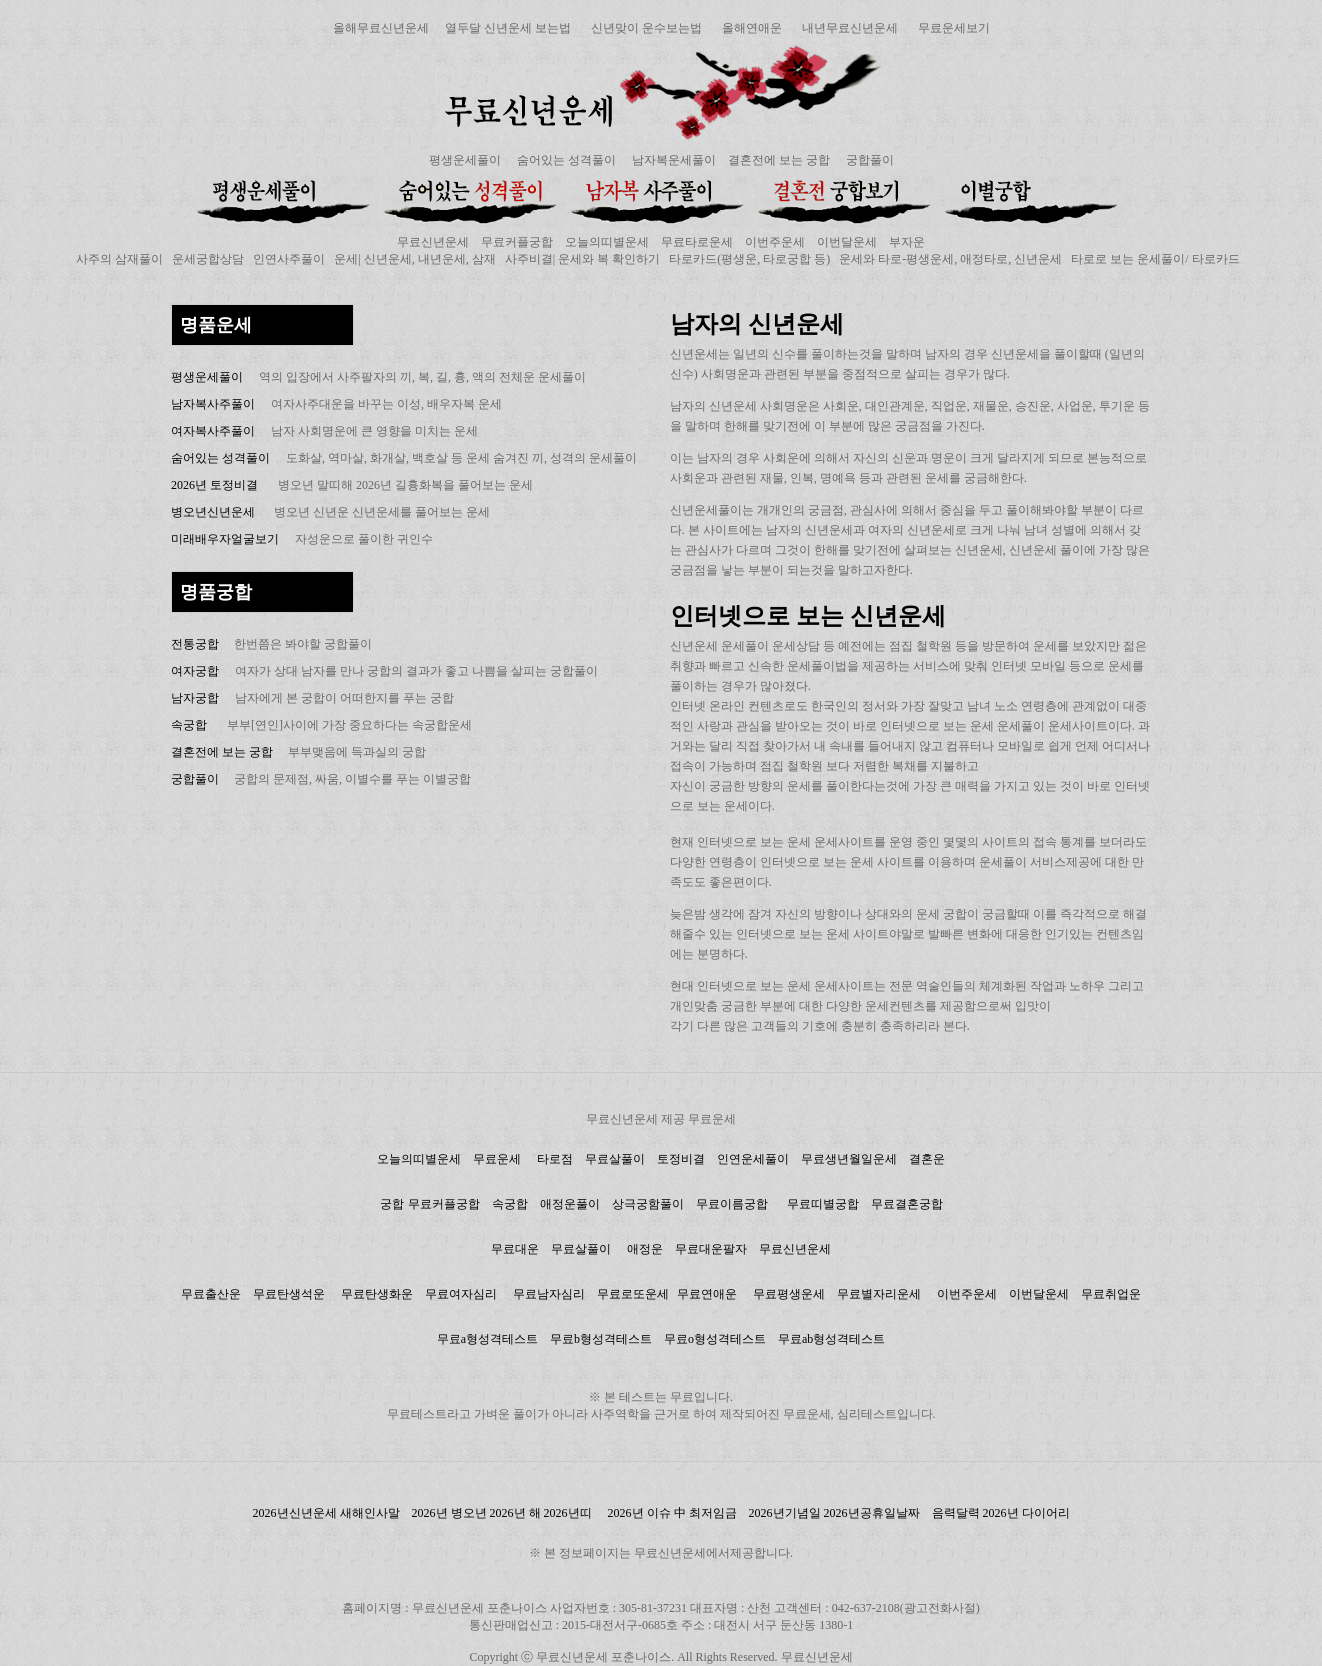 The width and height of the screenshot is (1322, 1666). I want to click on 병오년 신년운 신년운세를 풀어보는 운세, so click(380, 512).